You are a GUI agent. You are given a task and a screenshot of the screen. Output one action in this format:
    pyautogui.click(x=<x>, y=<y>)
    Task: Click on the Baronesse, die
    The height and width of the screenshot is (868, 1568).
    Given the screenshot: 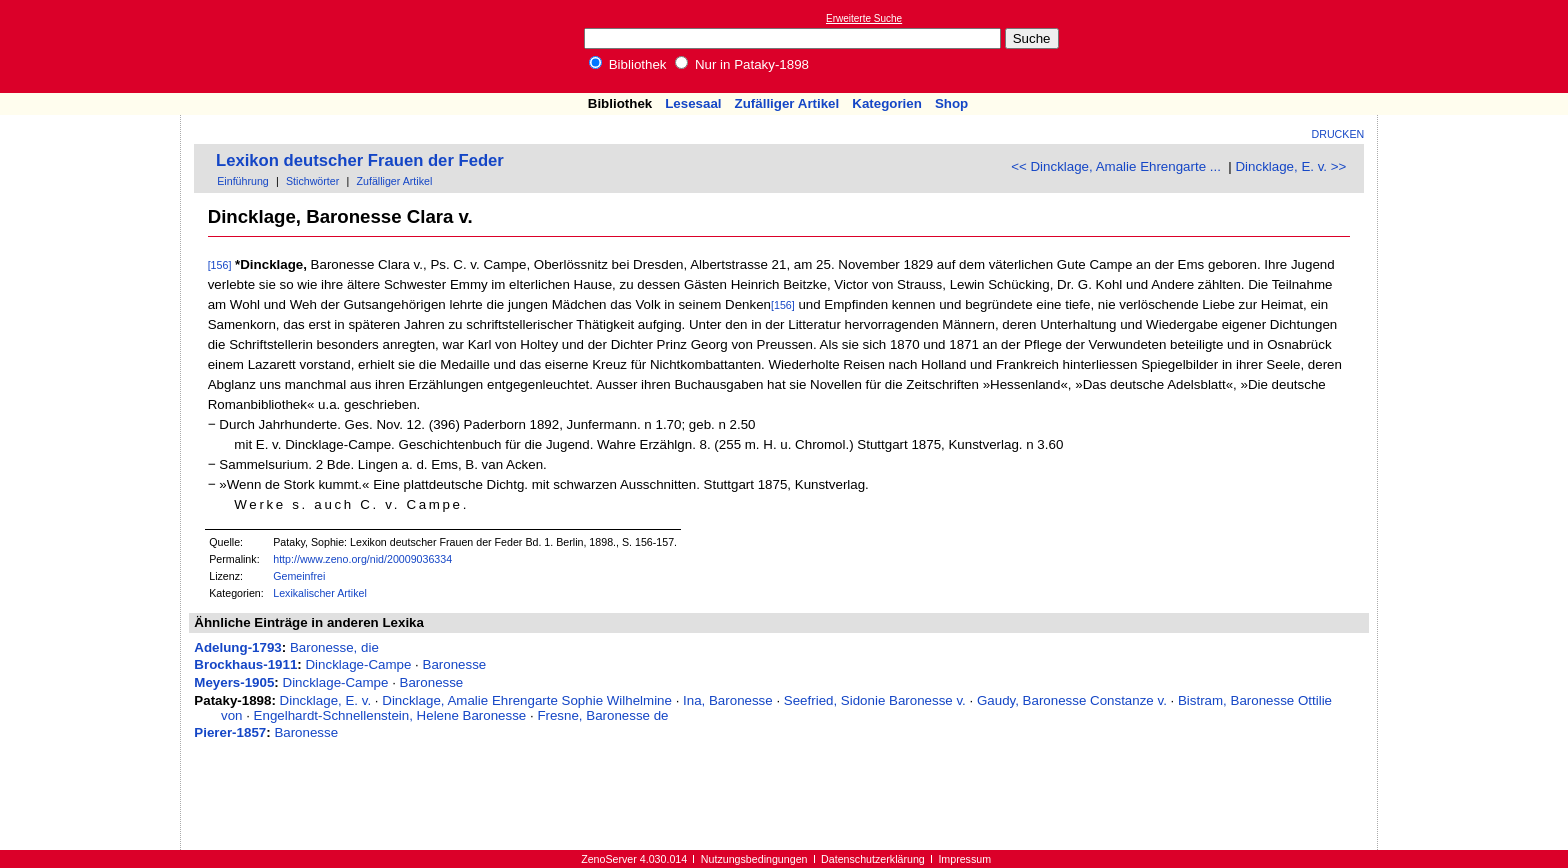 What is the action you would take?
    pyautogui.click(x=334, y=647)
    